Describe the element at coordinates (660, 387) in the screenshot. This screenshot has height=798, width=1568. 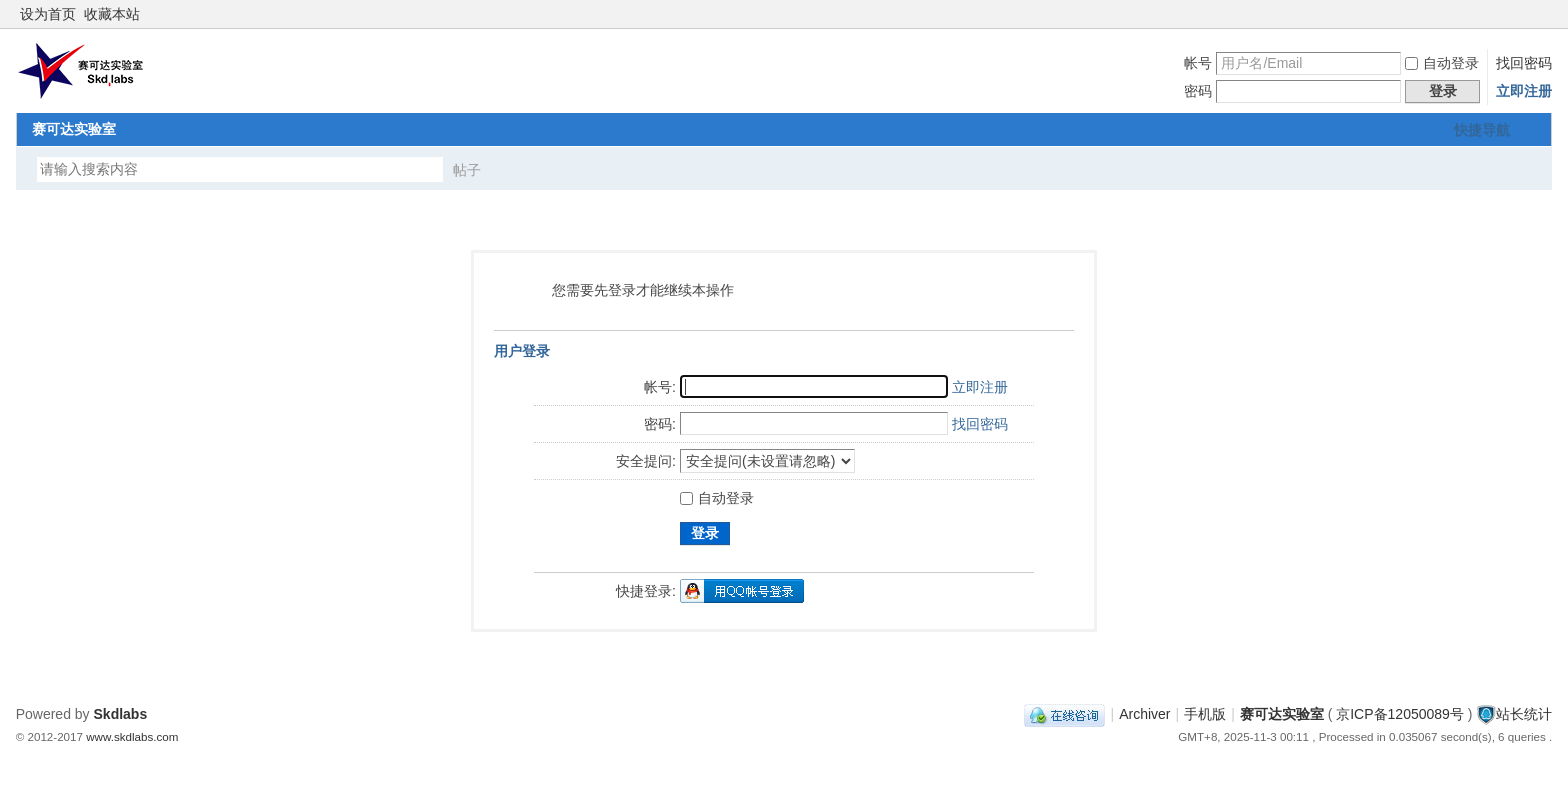
I see `帐号:` at that location.